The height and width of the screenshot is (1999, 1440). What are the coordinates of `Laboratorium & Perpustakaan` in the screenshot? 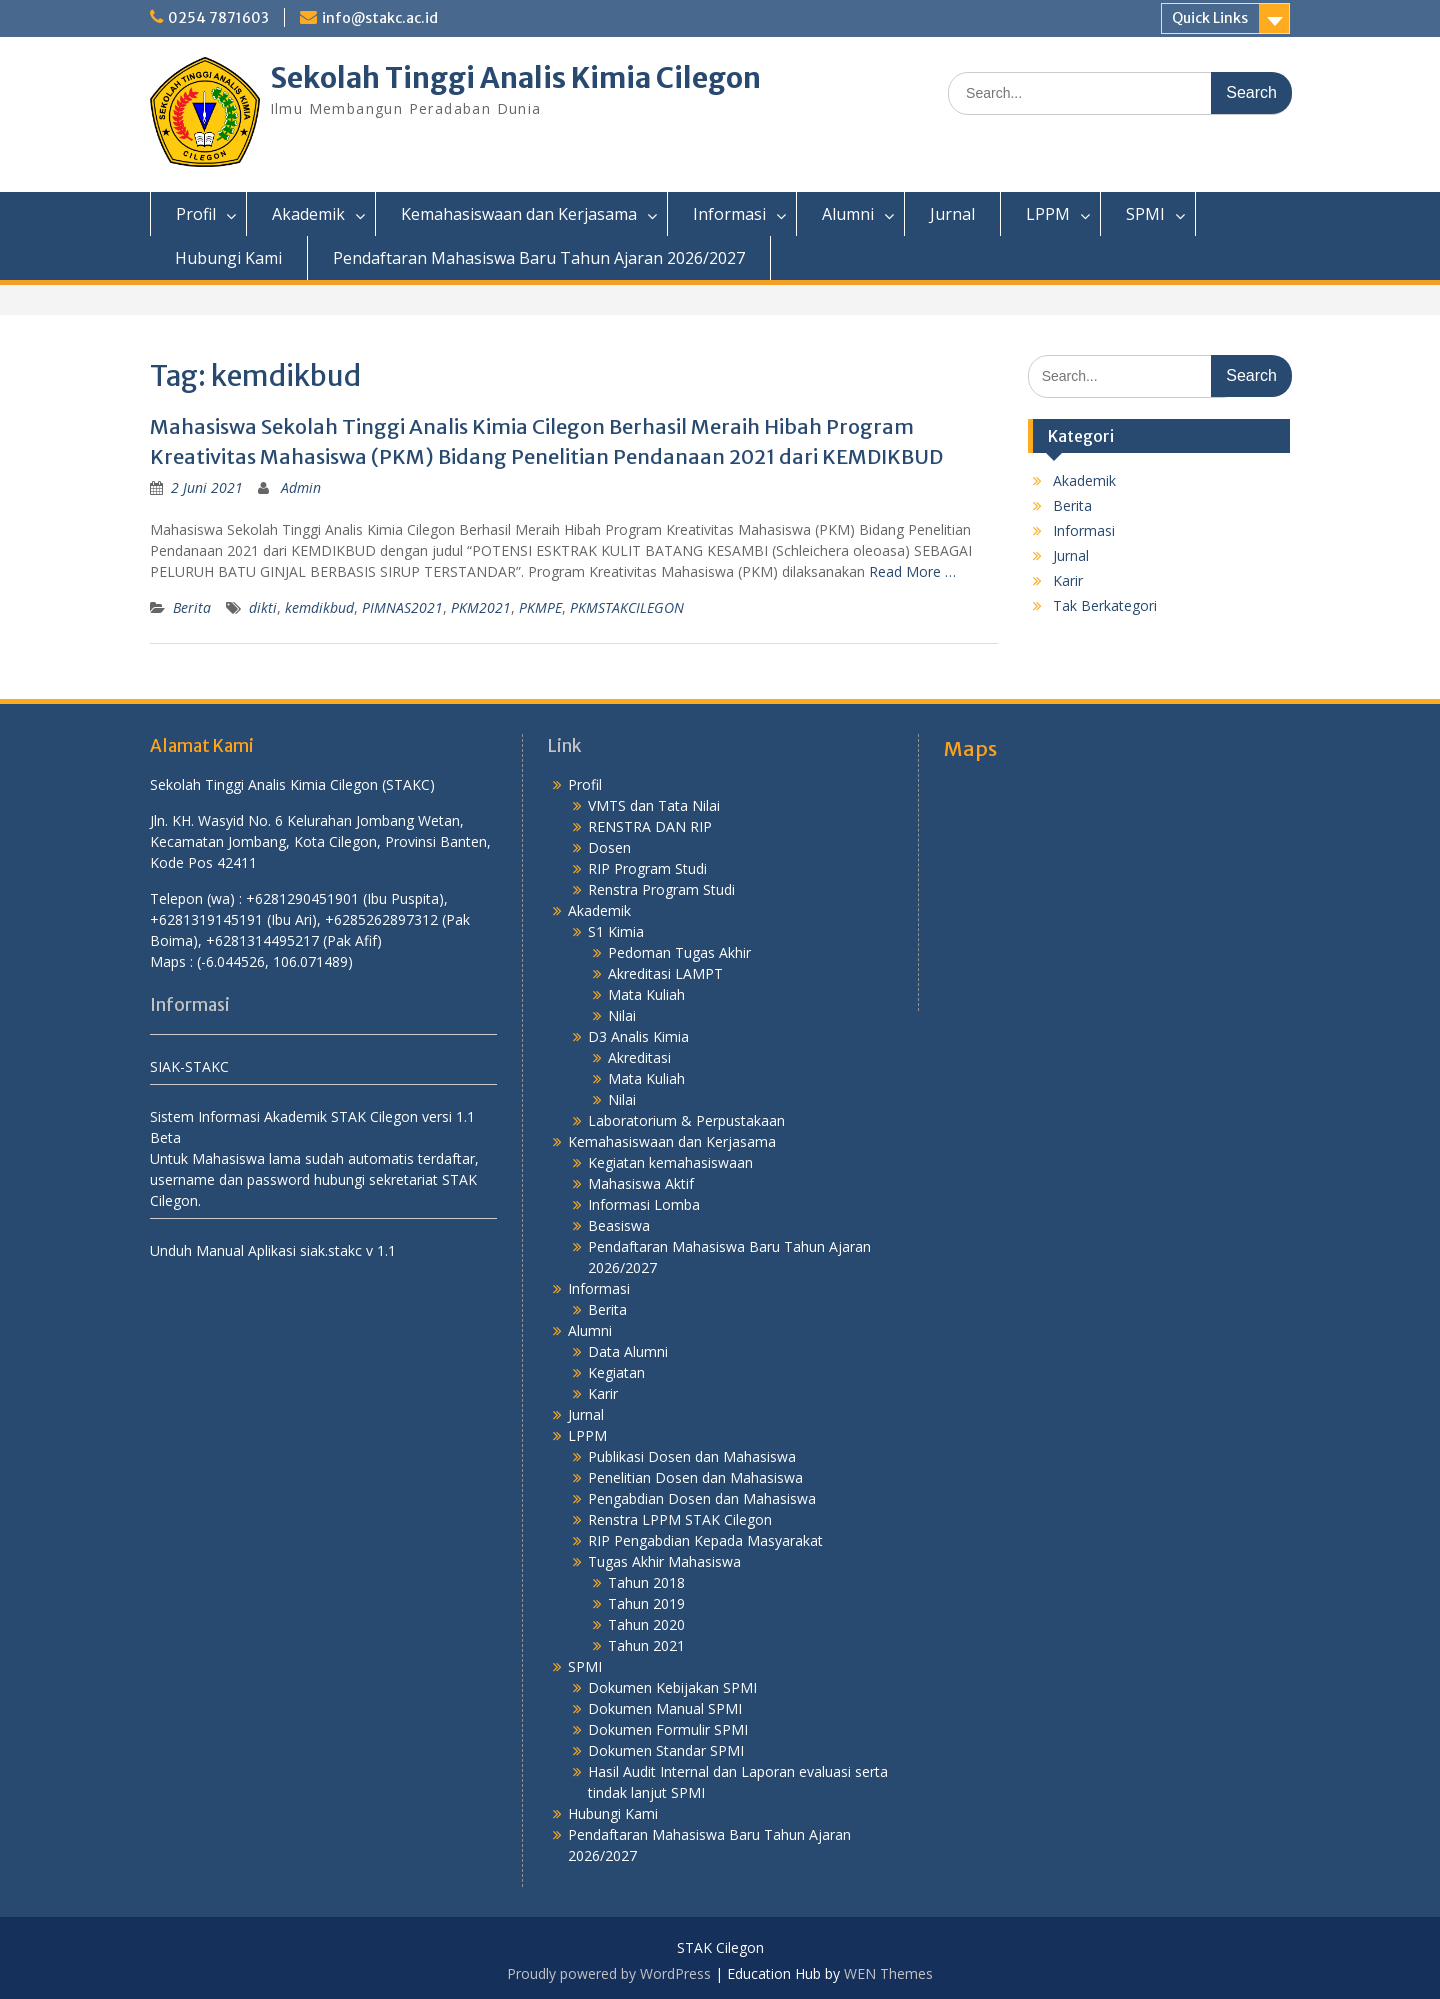 It's located at (686, 1120).